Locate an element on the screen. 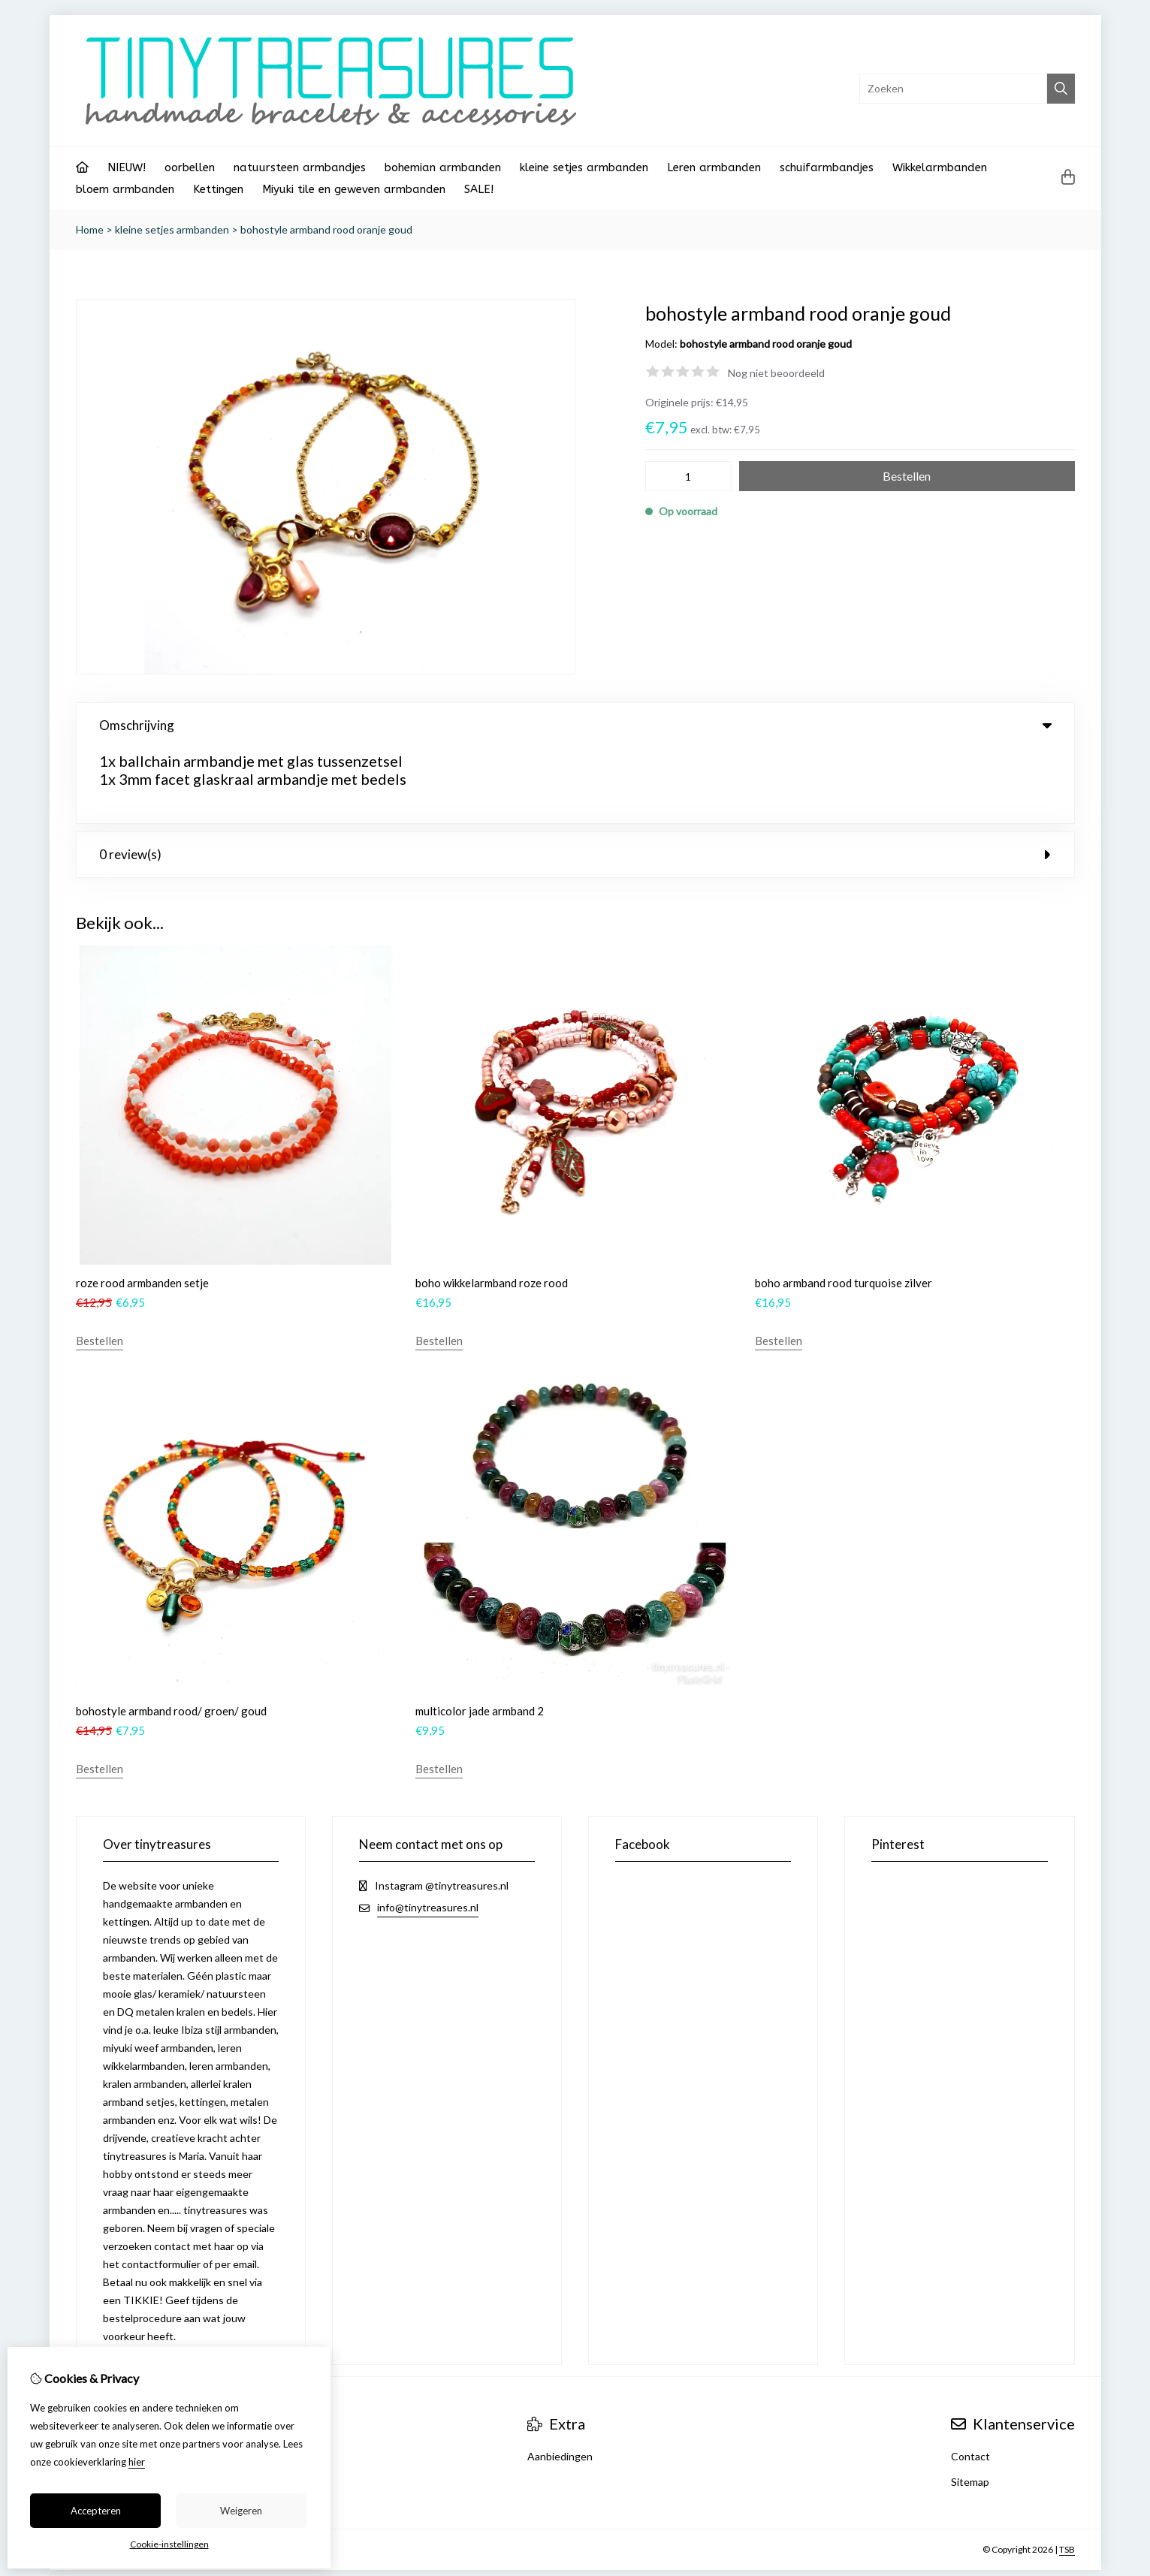 This screenshot has width=1150, height=2576. Contact is located at coordinates (970, 2381).